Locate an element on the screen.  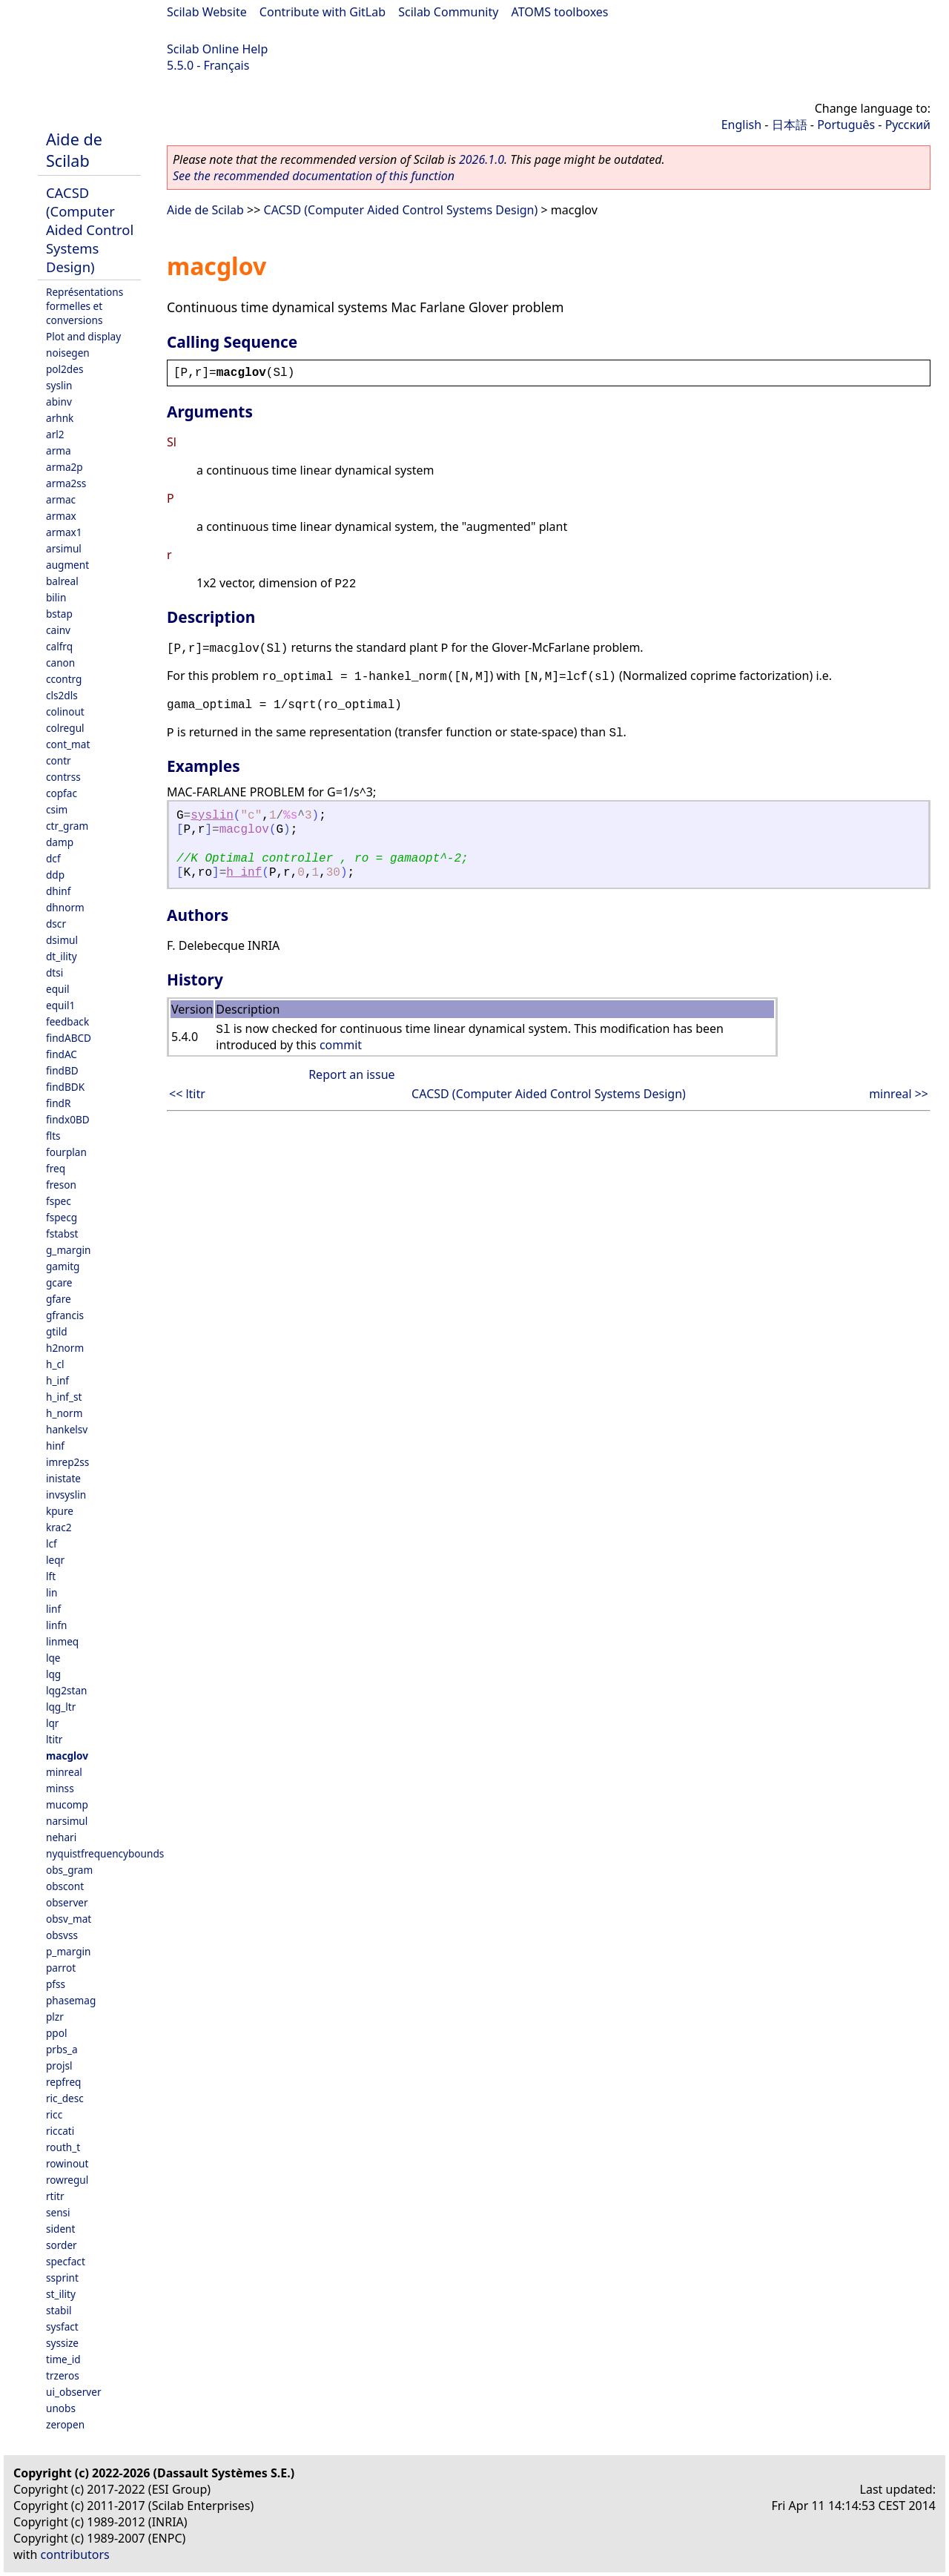
equil is located at coordinates (57, 989).